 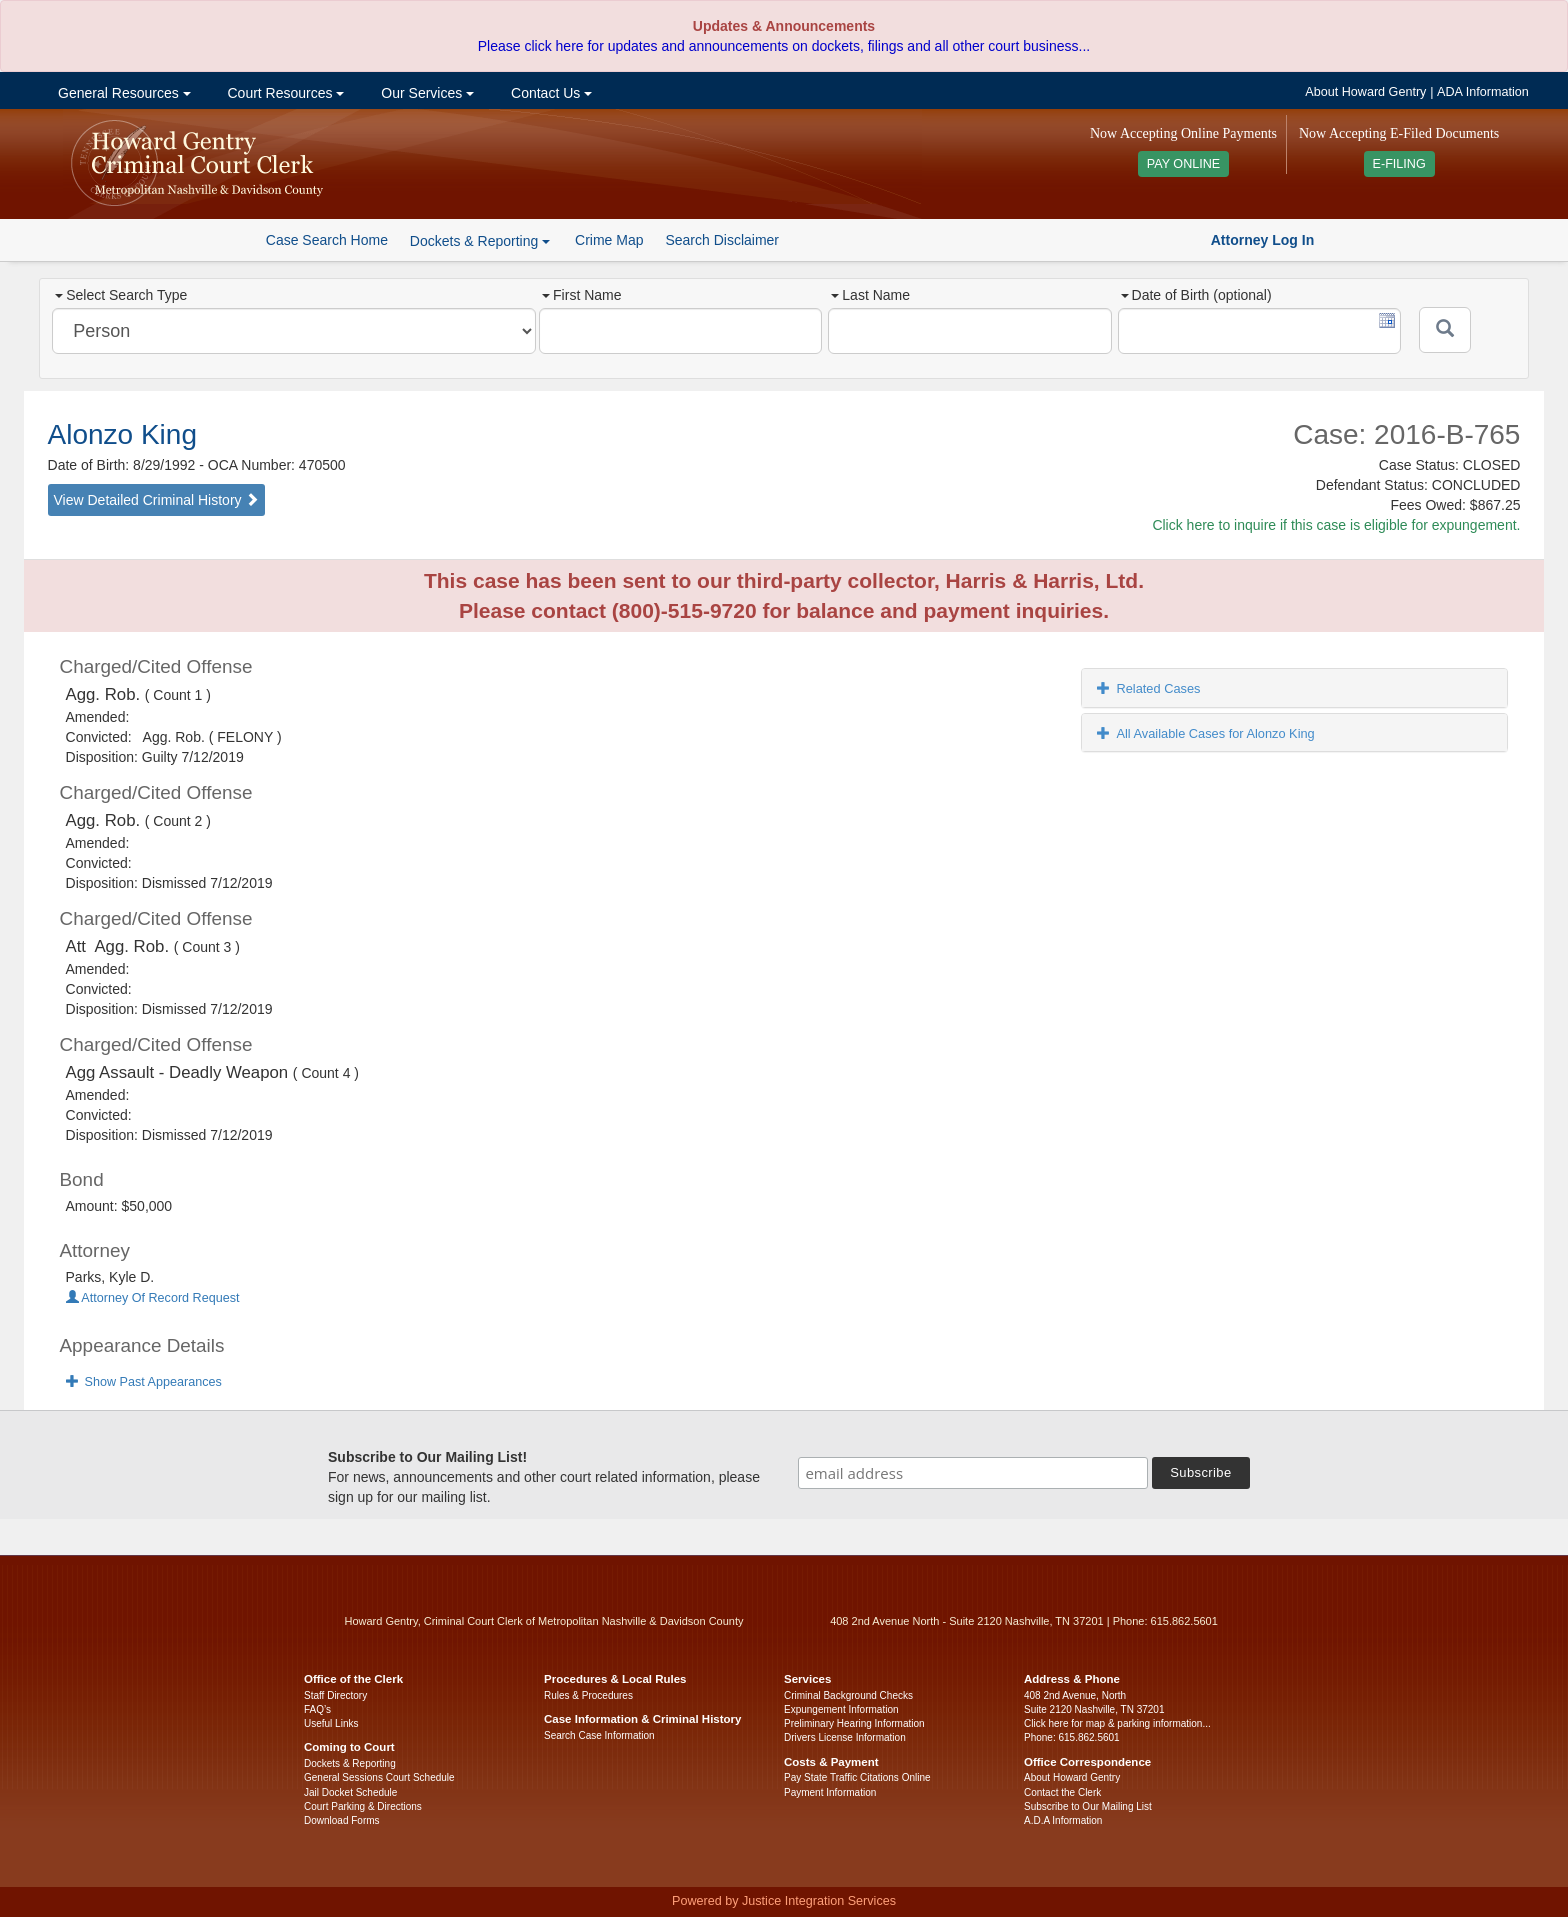 I want to click on Crime Map, so click(x=609, y=240).